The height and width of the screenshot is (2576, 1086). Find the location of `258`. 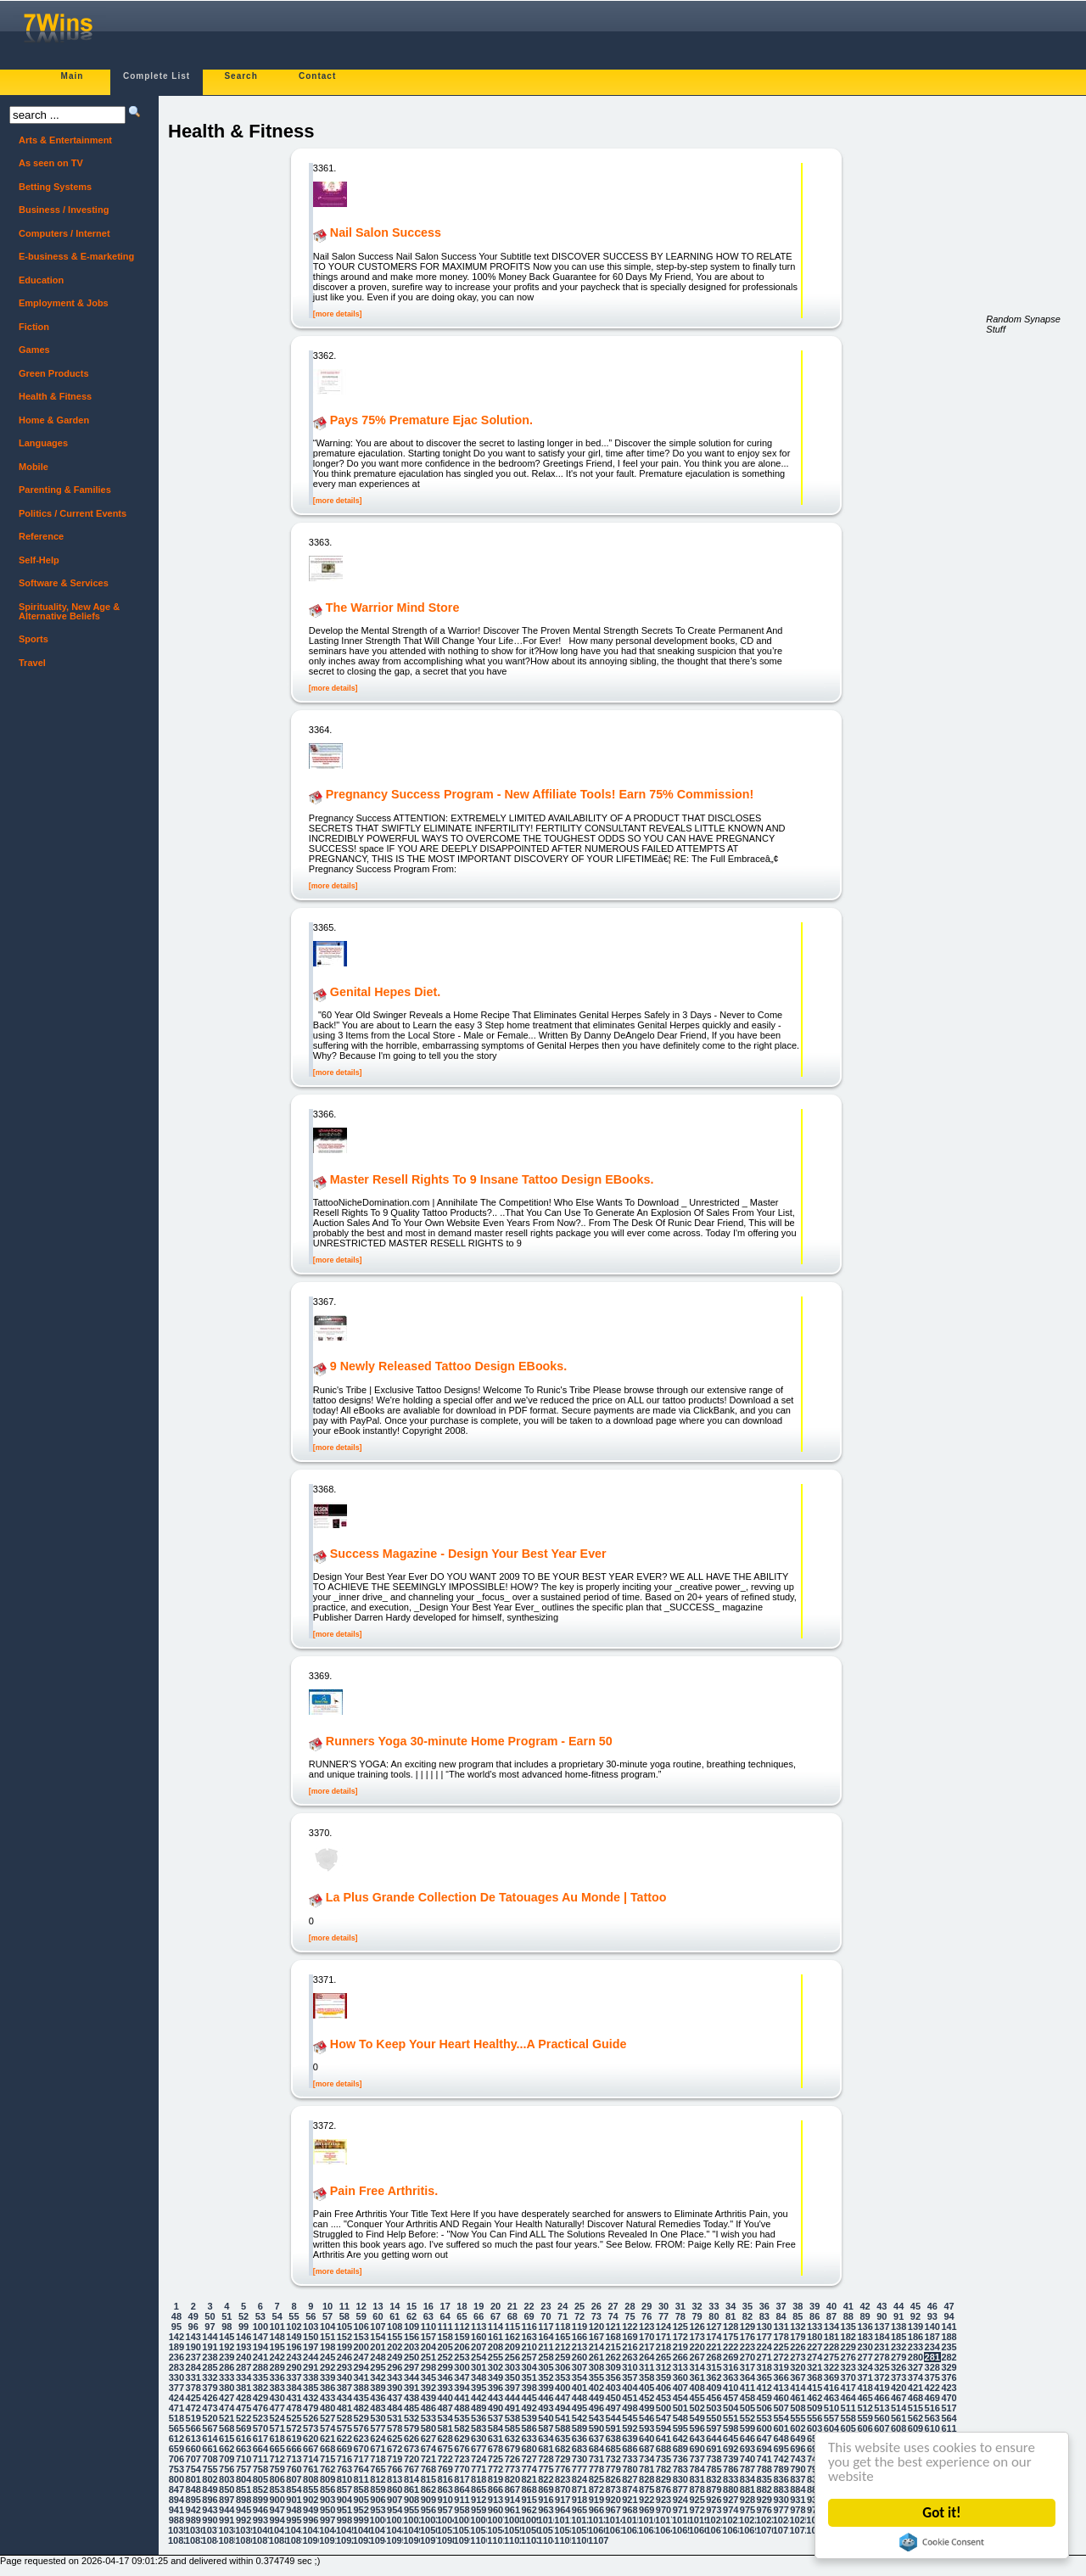

258 is located at coordinates (545, 2357).